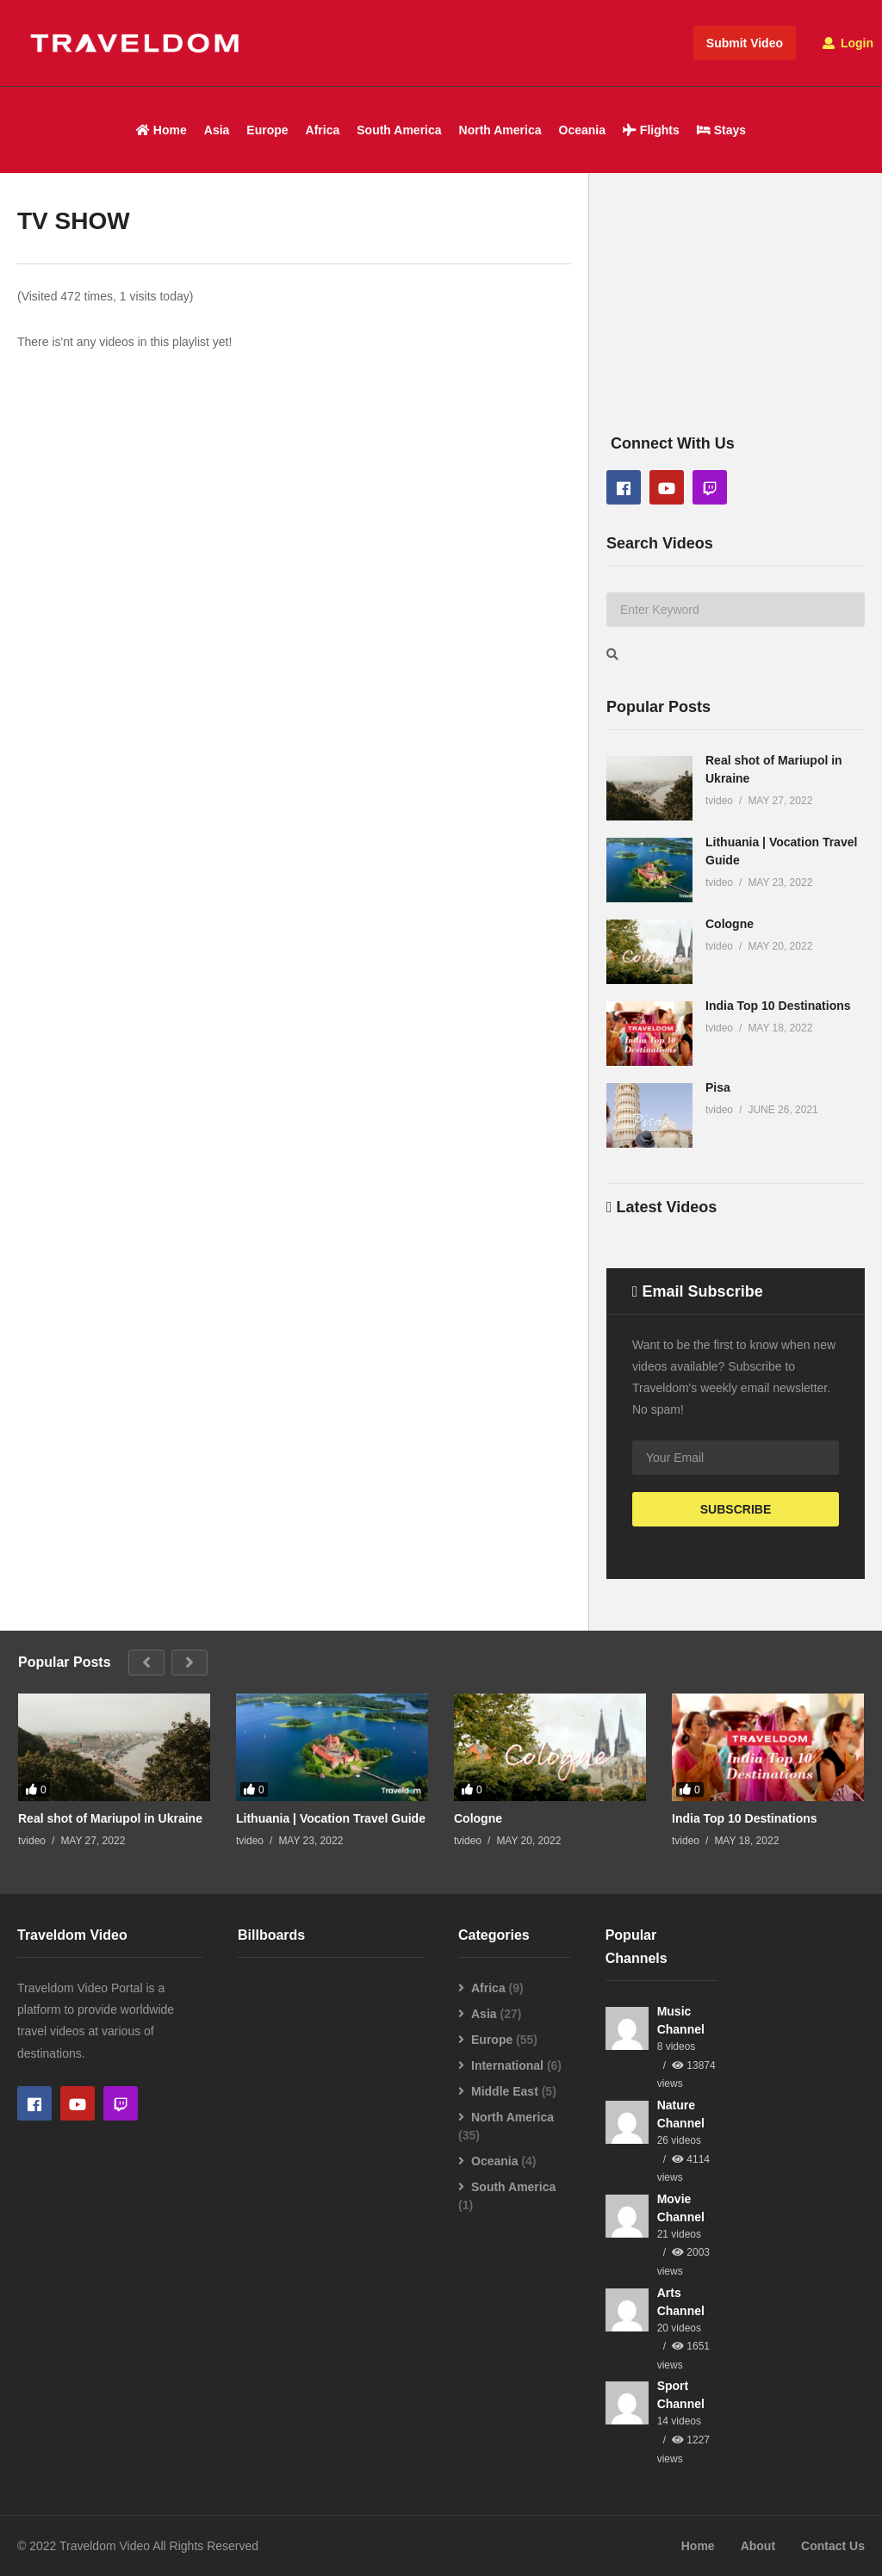  Describe the element at coordinates (330, 1818) in the screenshot. I see `Lithuania | Vocation Travel Guide` at that location.